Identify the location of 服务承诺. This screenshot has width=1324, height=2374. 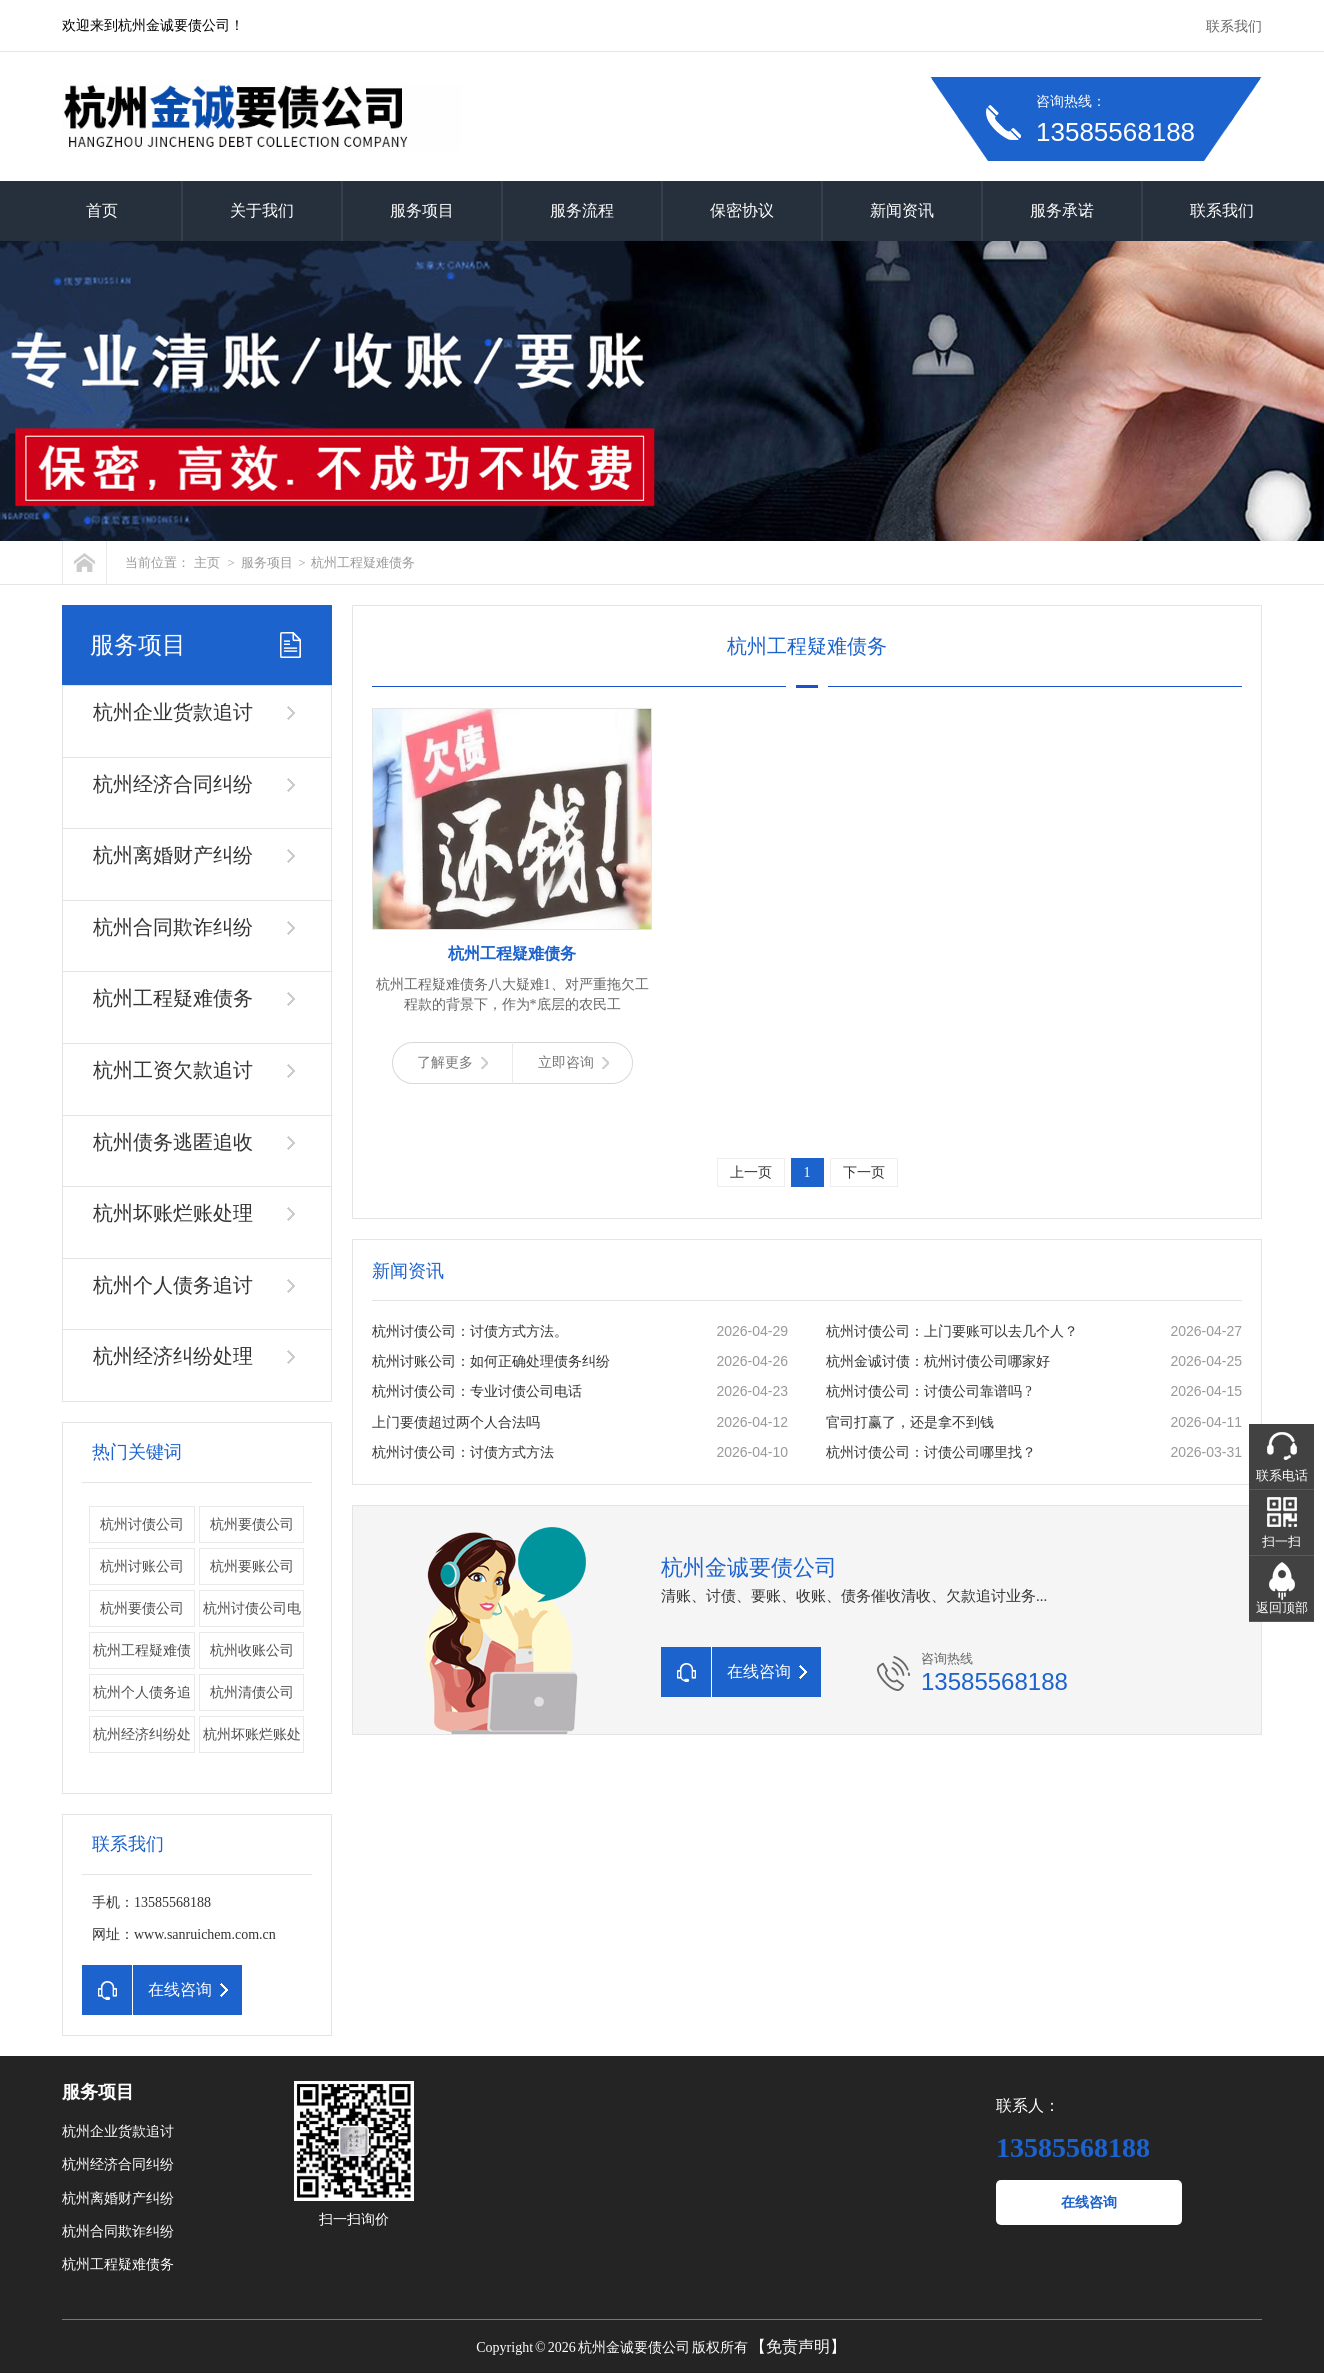
(1062, 210).